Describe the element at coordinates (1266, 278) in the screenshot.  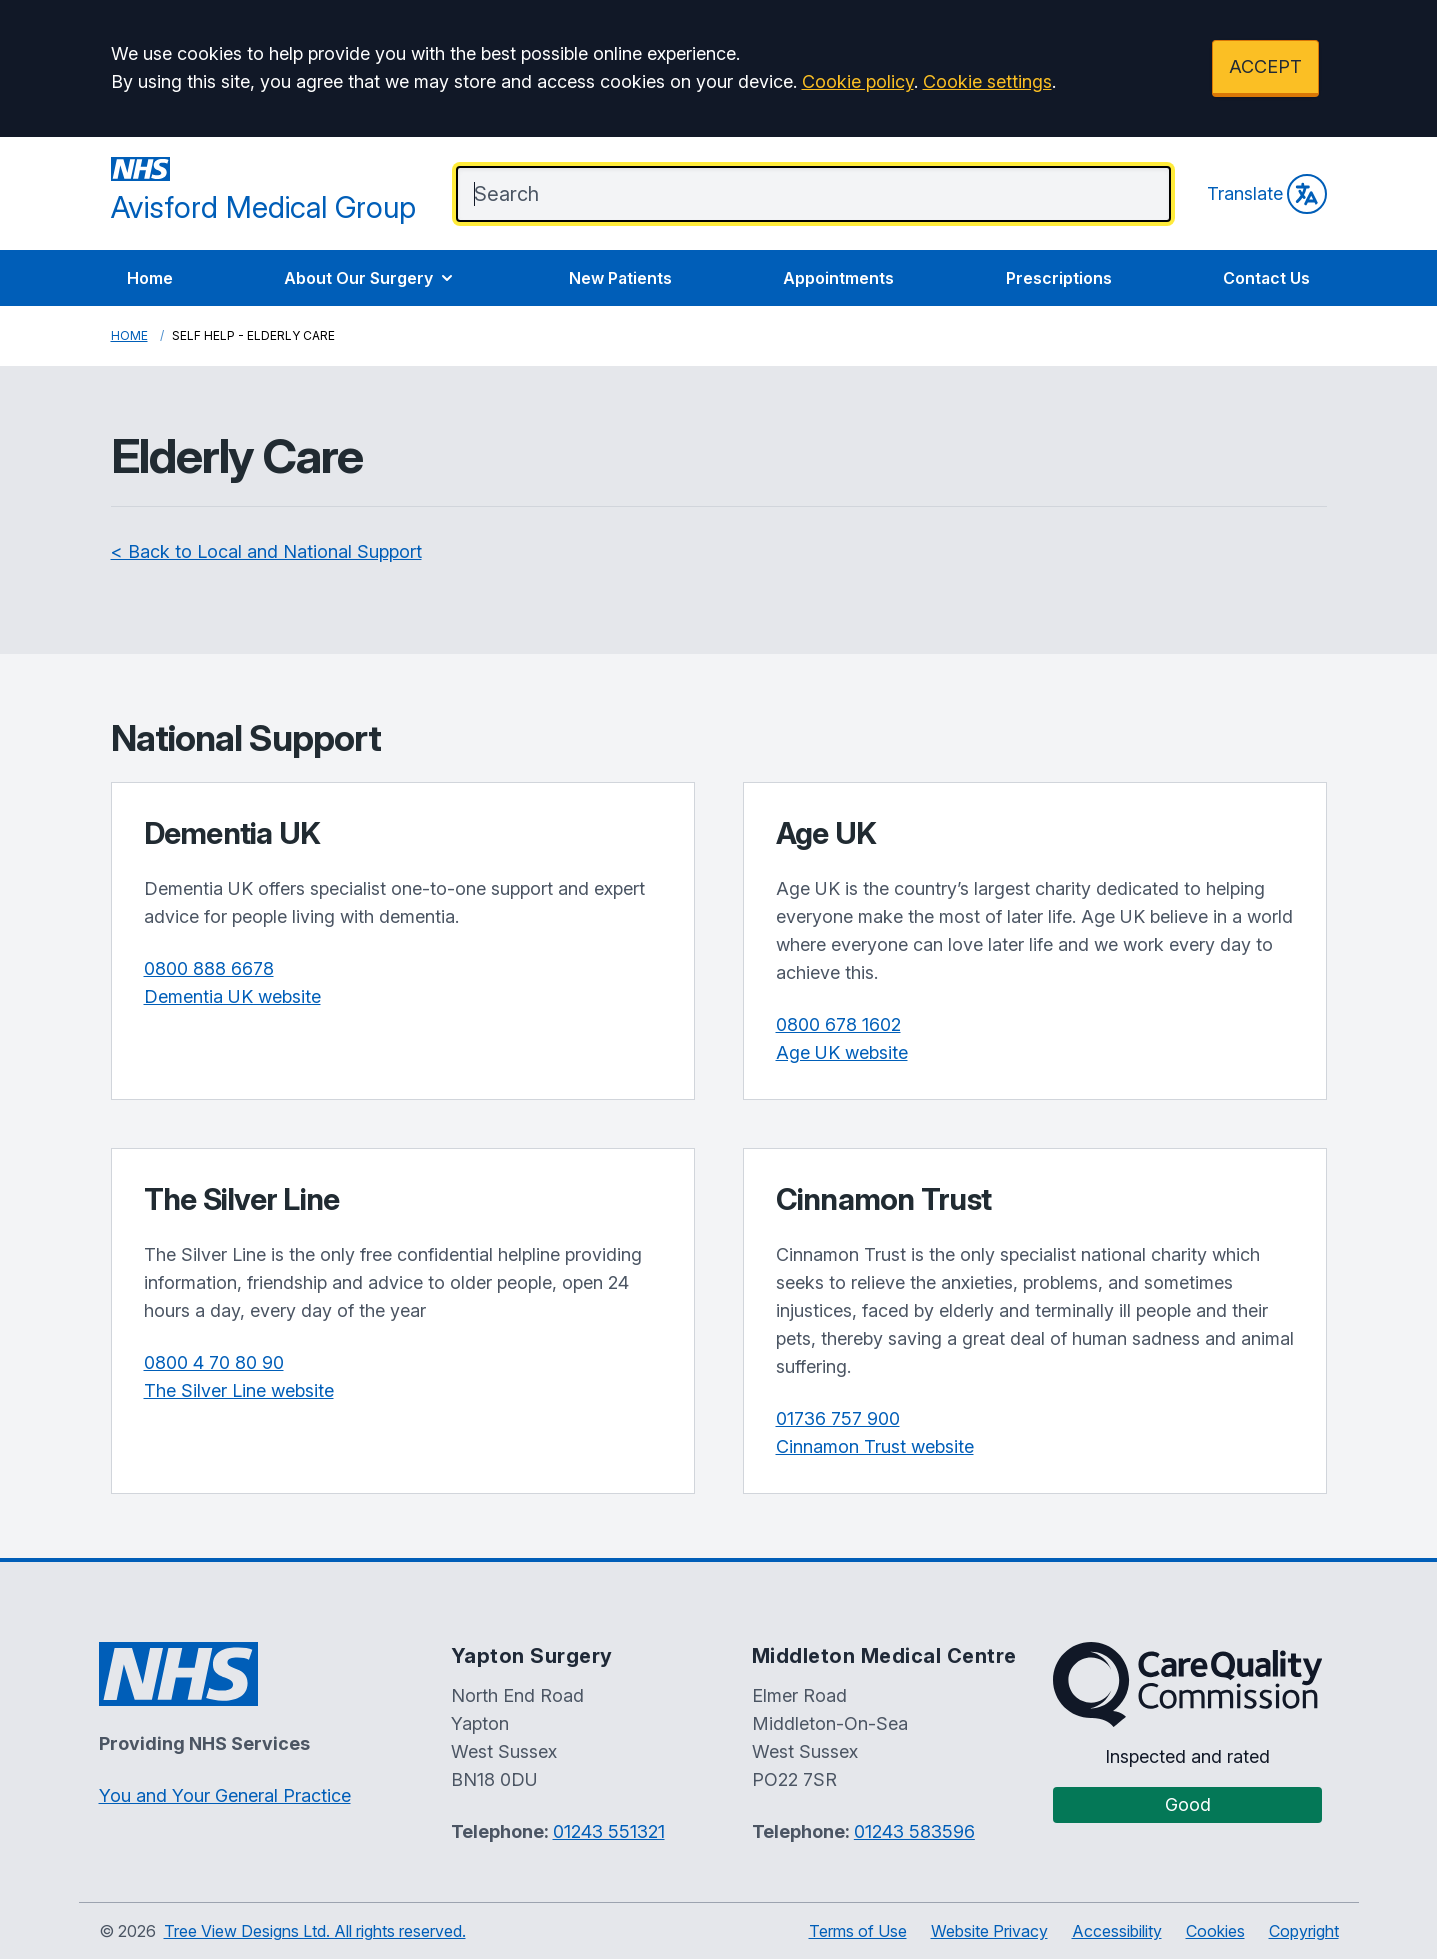
I see `Contact Us` at that location.